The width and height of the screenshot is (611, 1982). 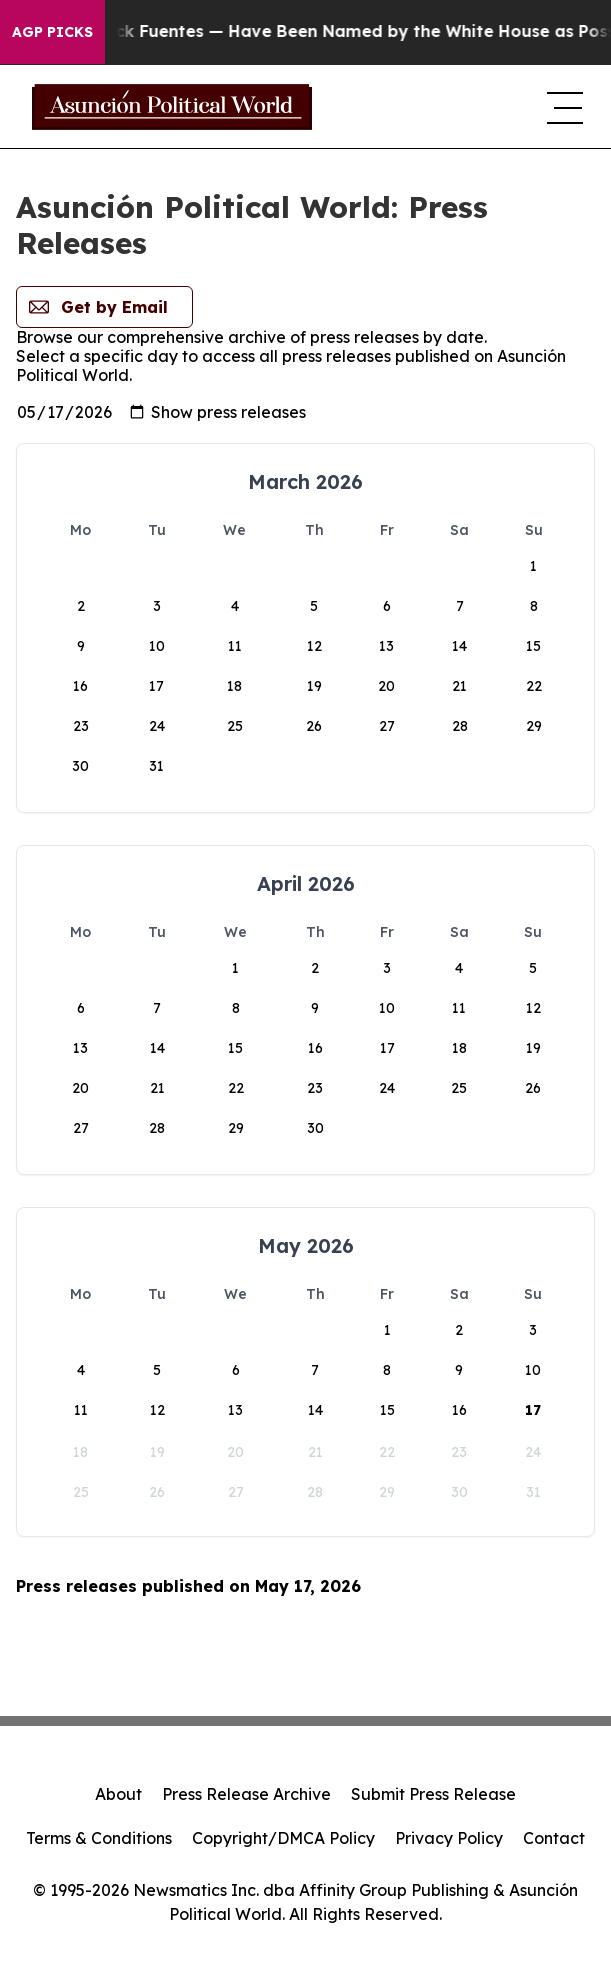 I want to click on Terms & Conditions, so click(x=99, y=1838).